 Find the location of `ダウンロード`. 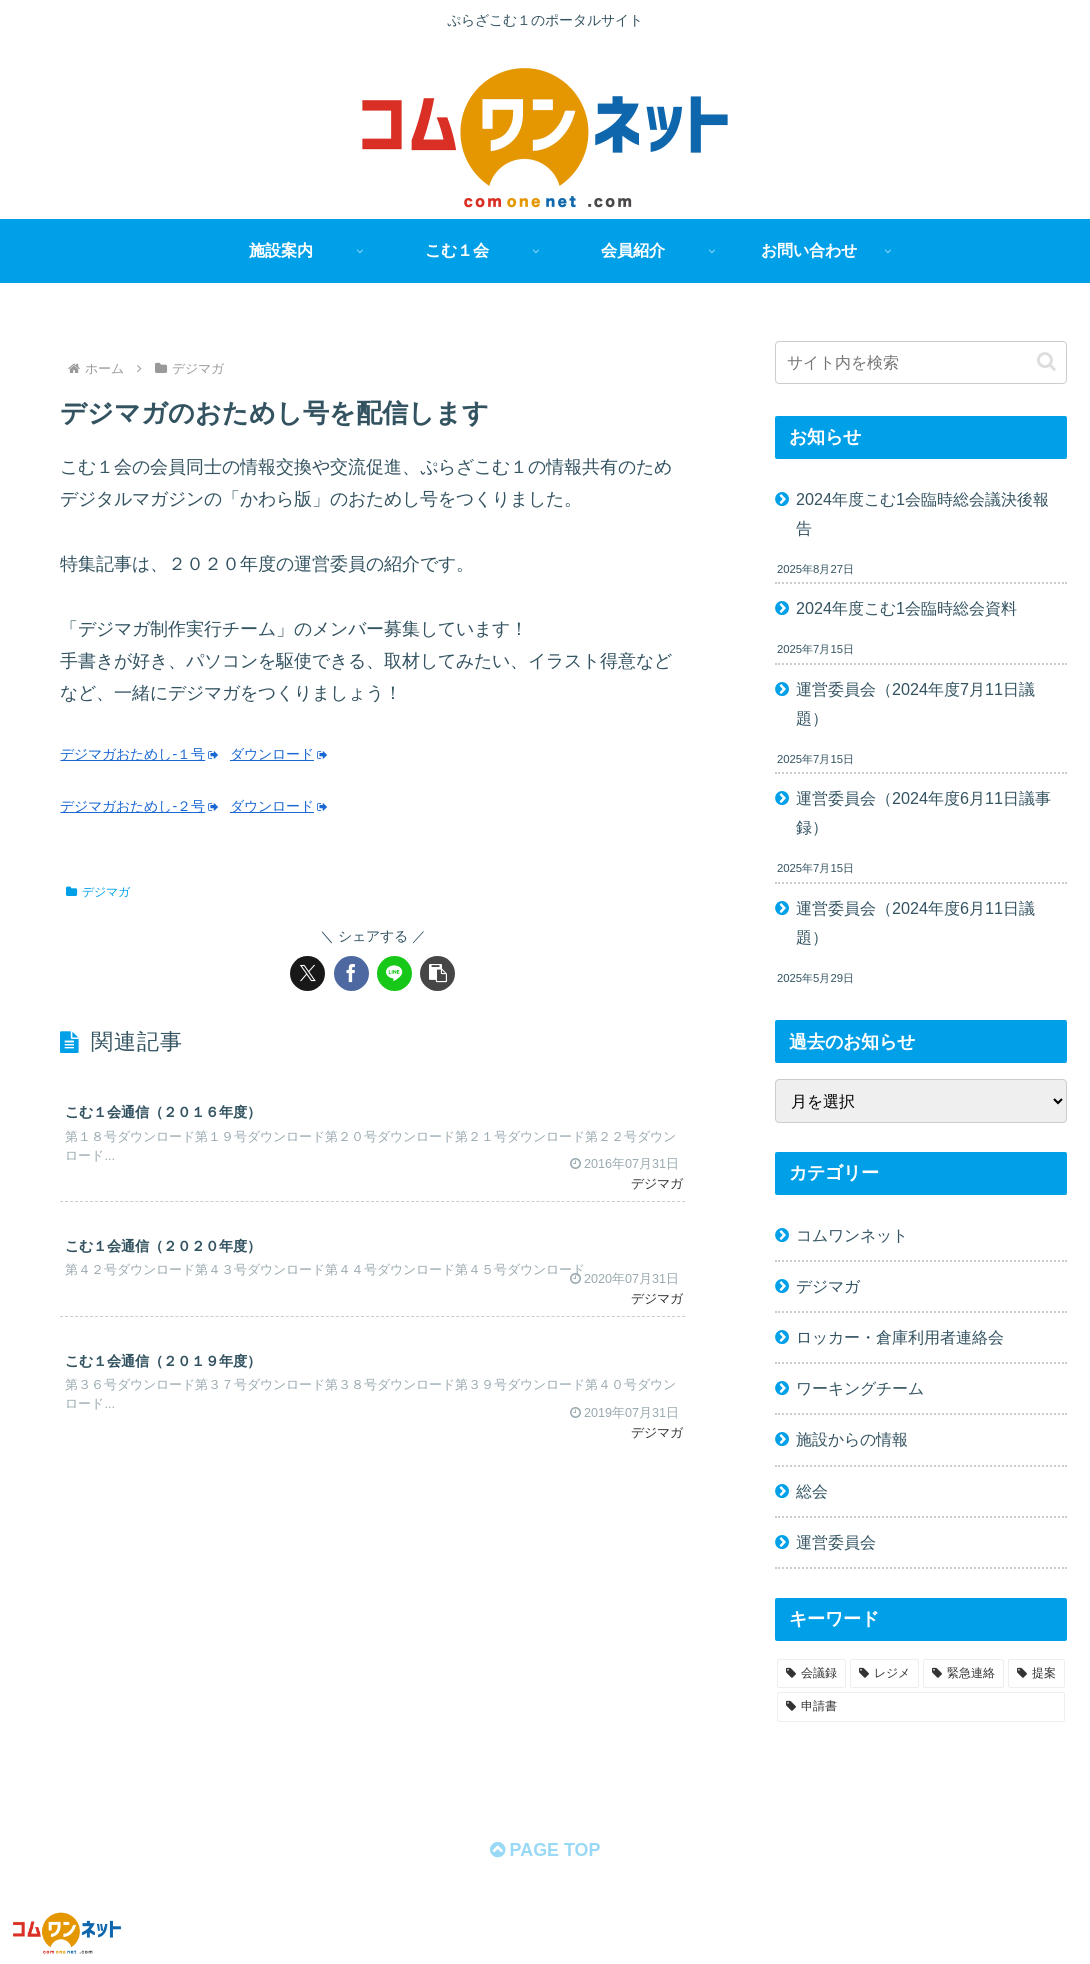

ダウンロード is located at coordinates (279, 754).